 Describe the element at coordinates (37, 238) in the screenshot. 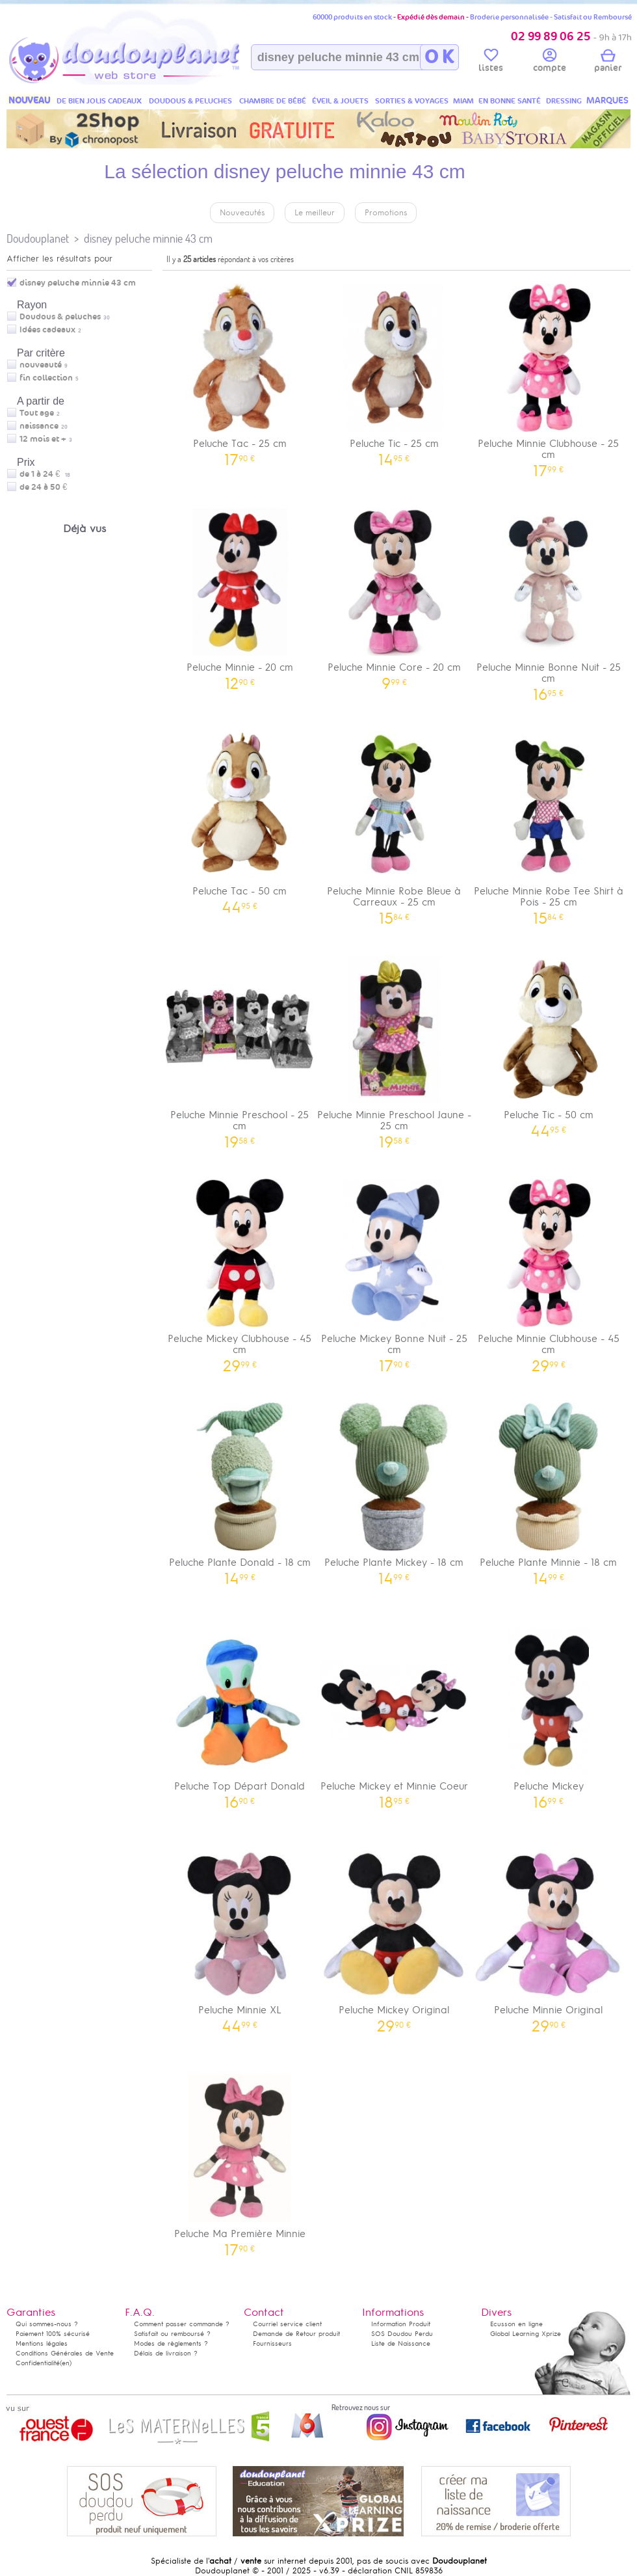

I see `Doudouplanet` at that location.